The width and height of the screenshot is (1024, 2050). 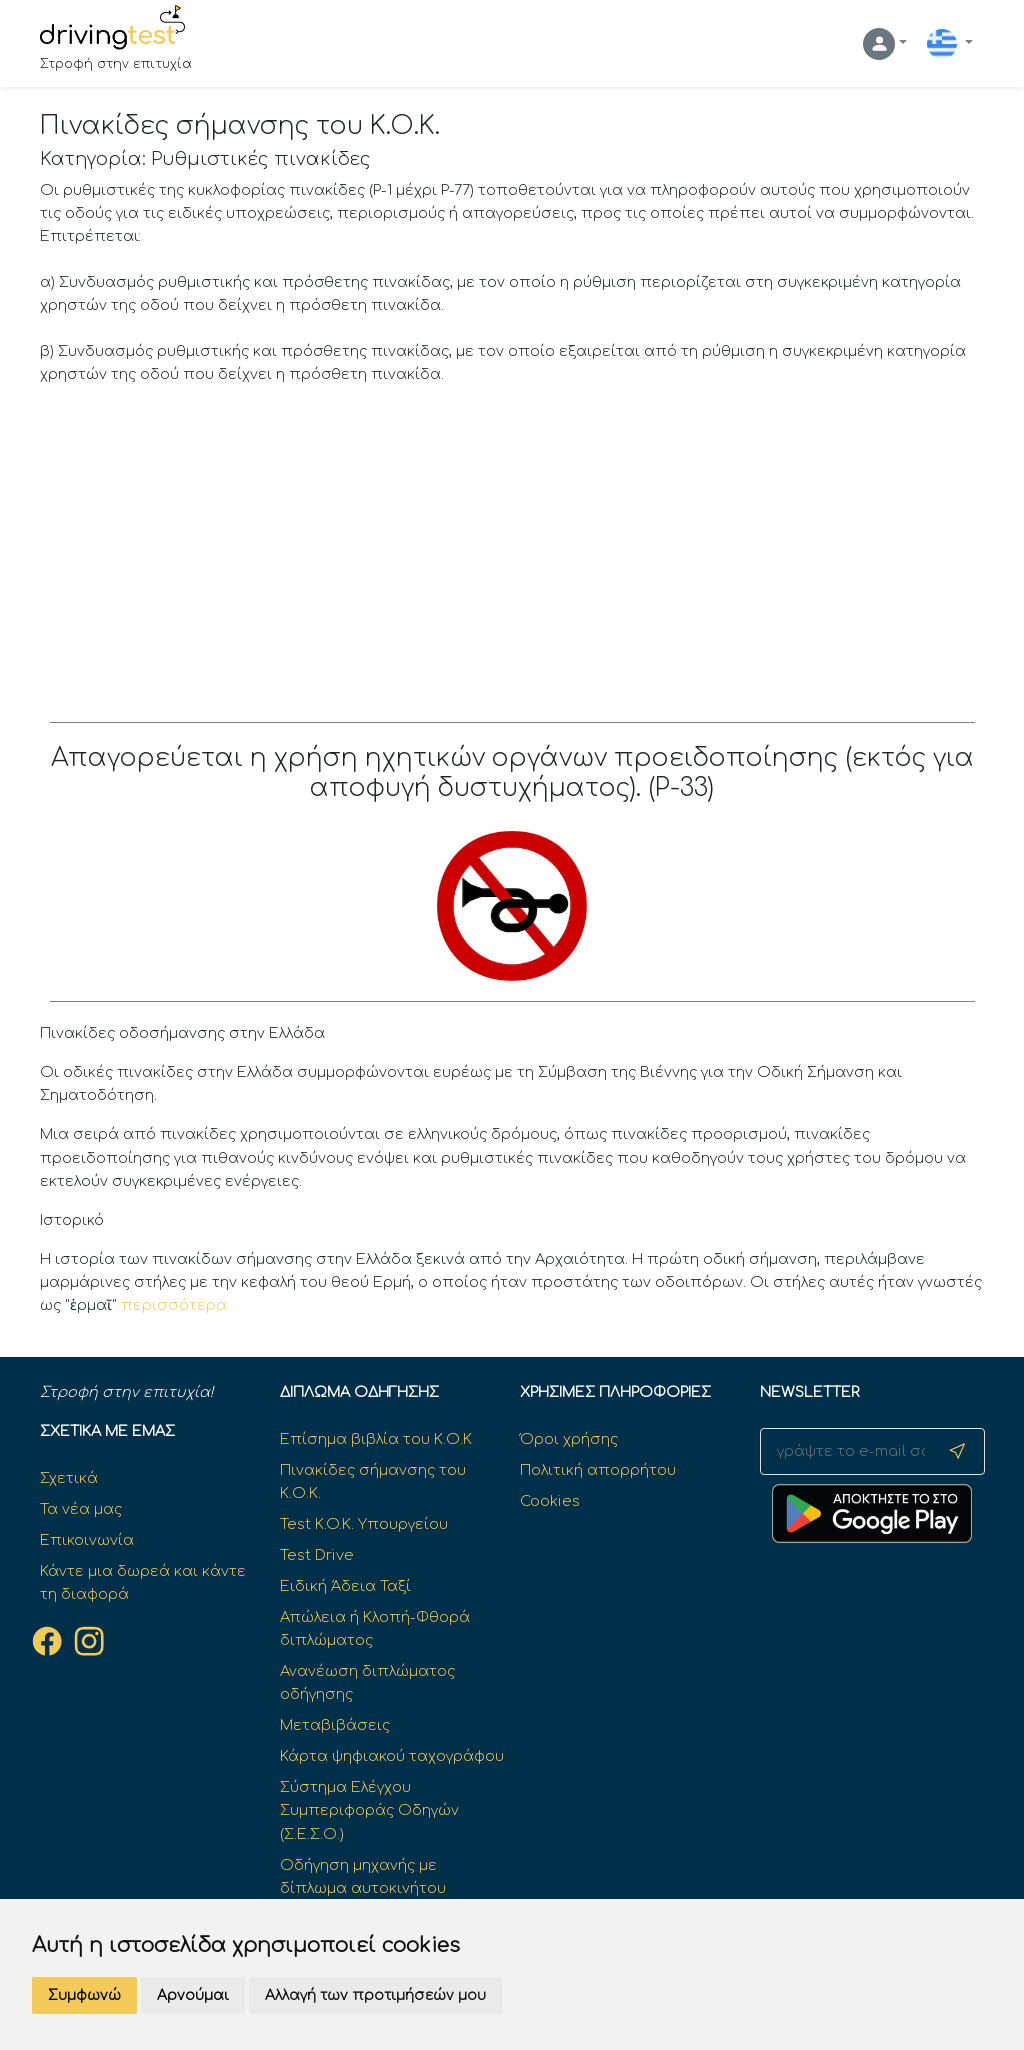 I want to click on Συμφωνώ [button], so click(x=84, y=1995).